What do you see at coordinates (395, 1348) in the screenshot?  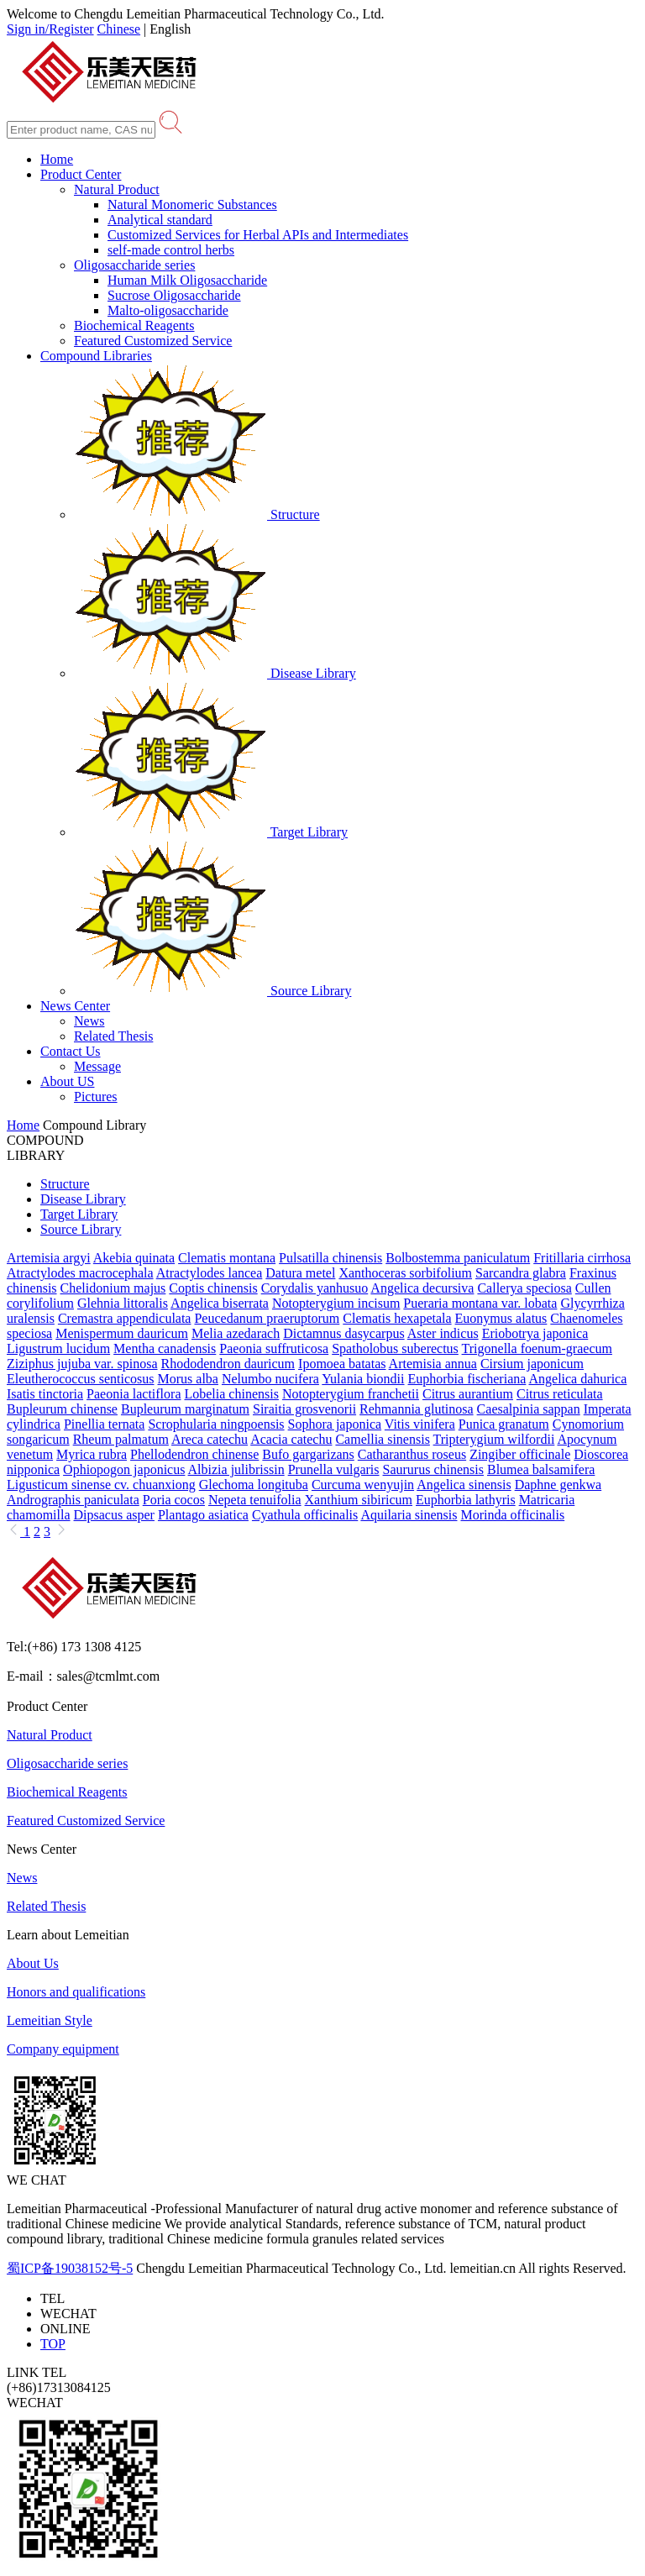 I see `Spatholobus suberectus` at bounding box center [395, 1348].